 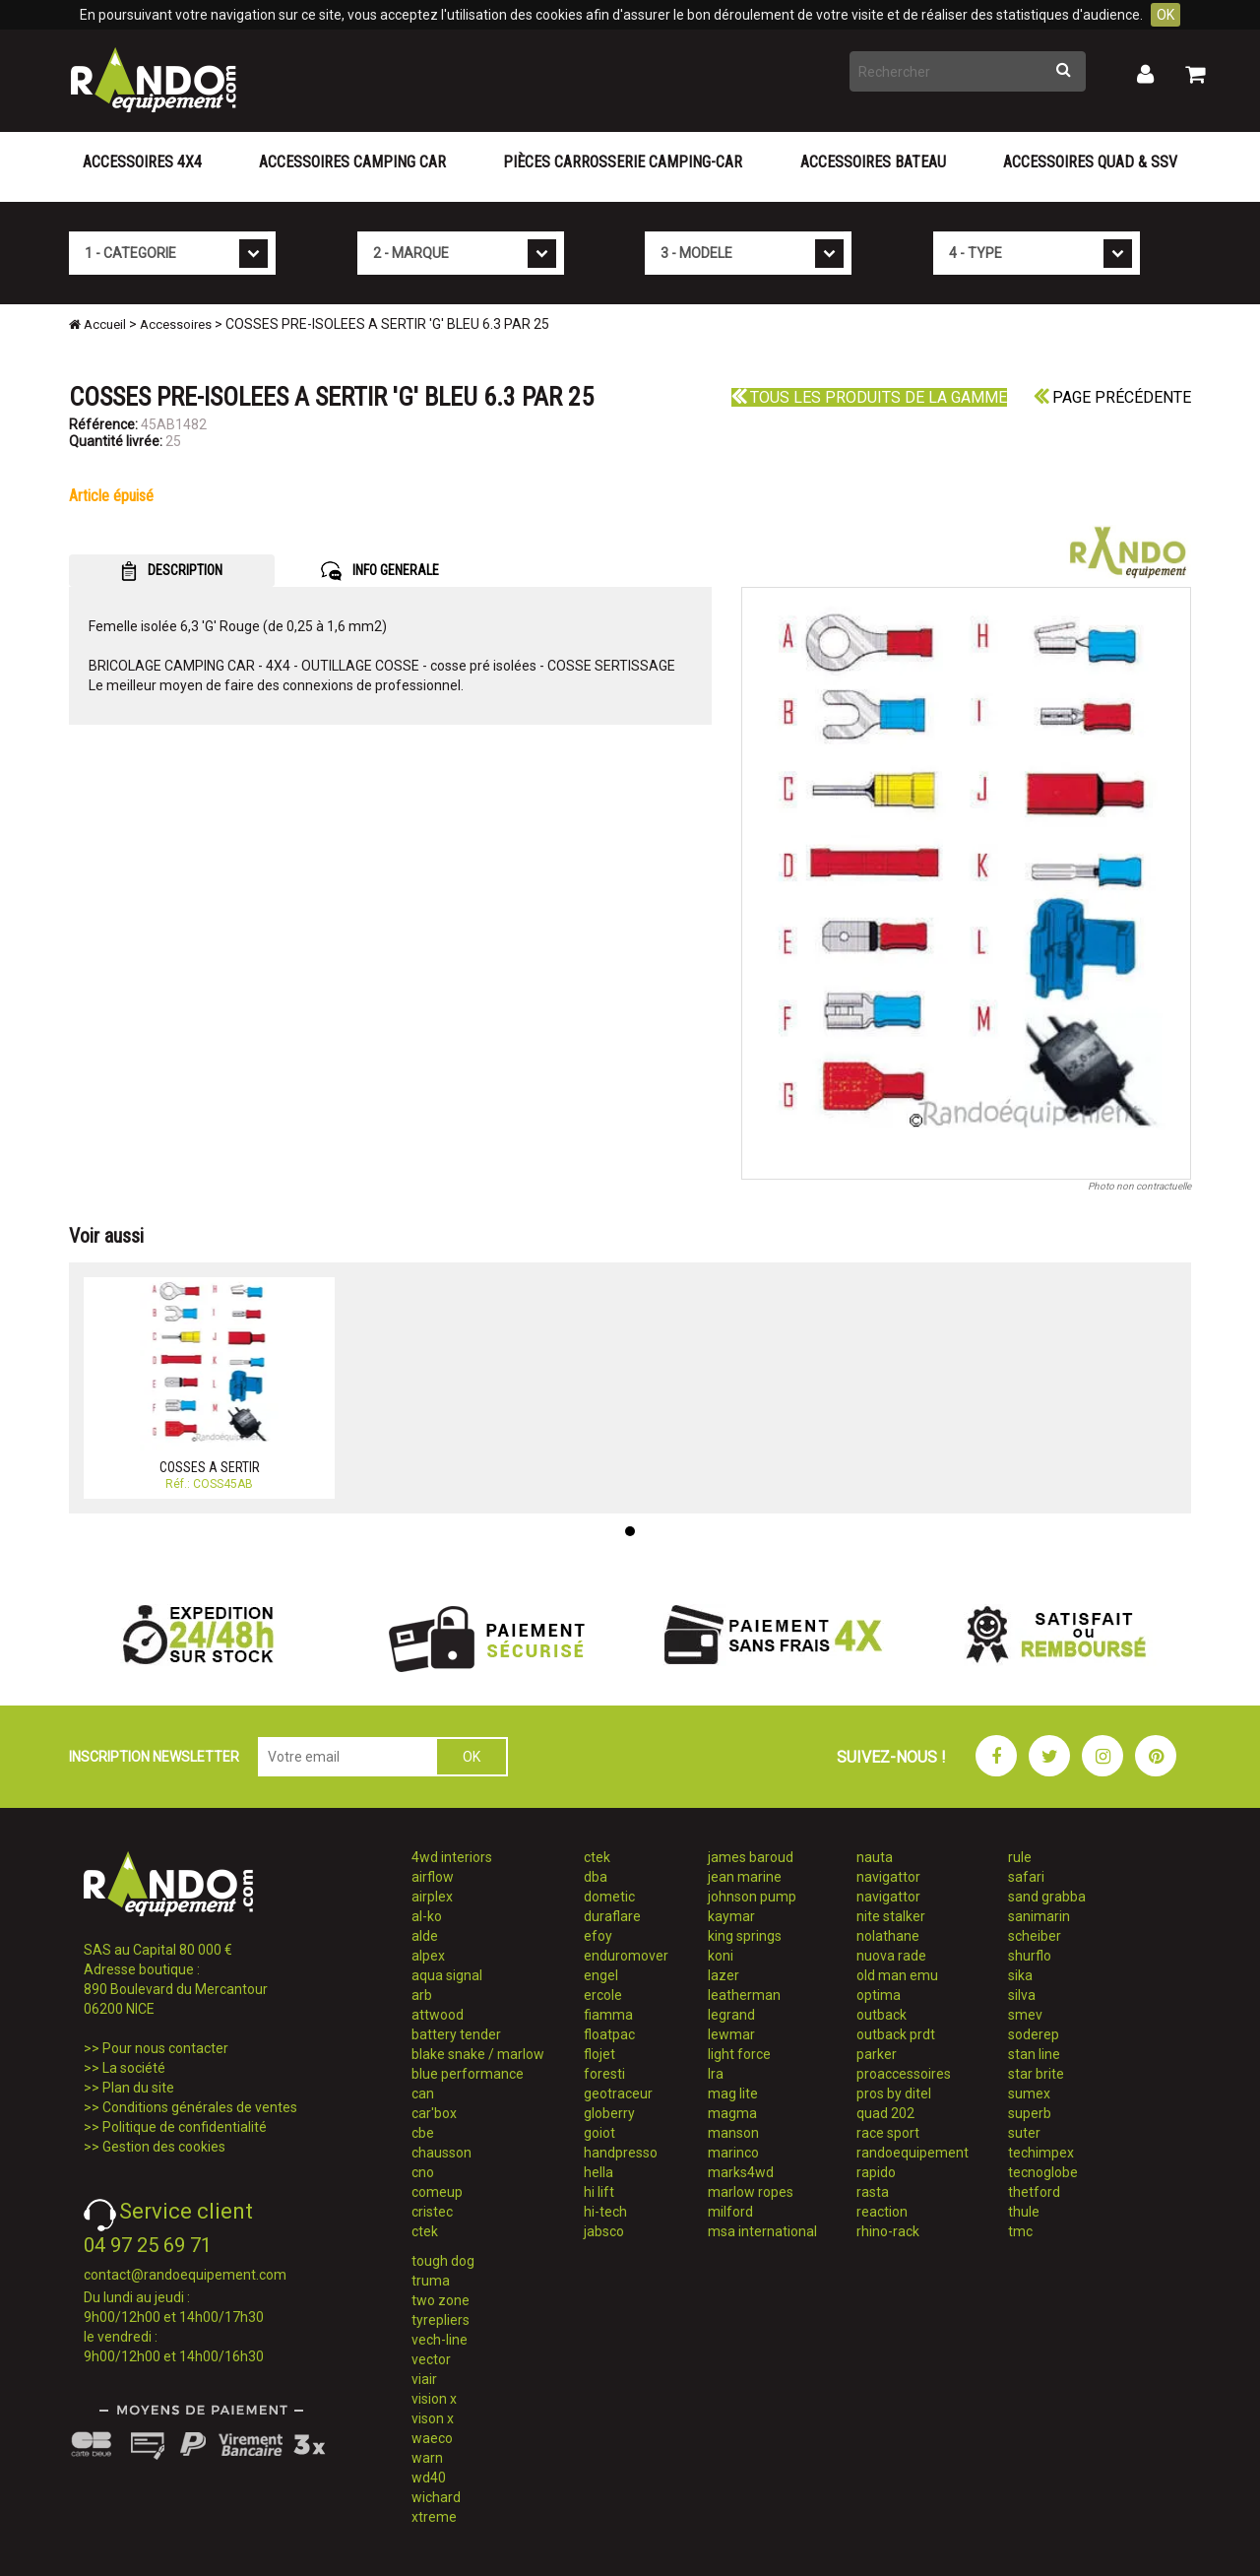 What do you see at coordinates (1020, 1975) in the screenshot?
I see `sika` at bounding box center [1020, 1975].